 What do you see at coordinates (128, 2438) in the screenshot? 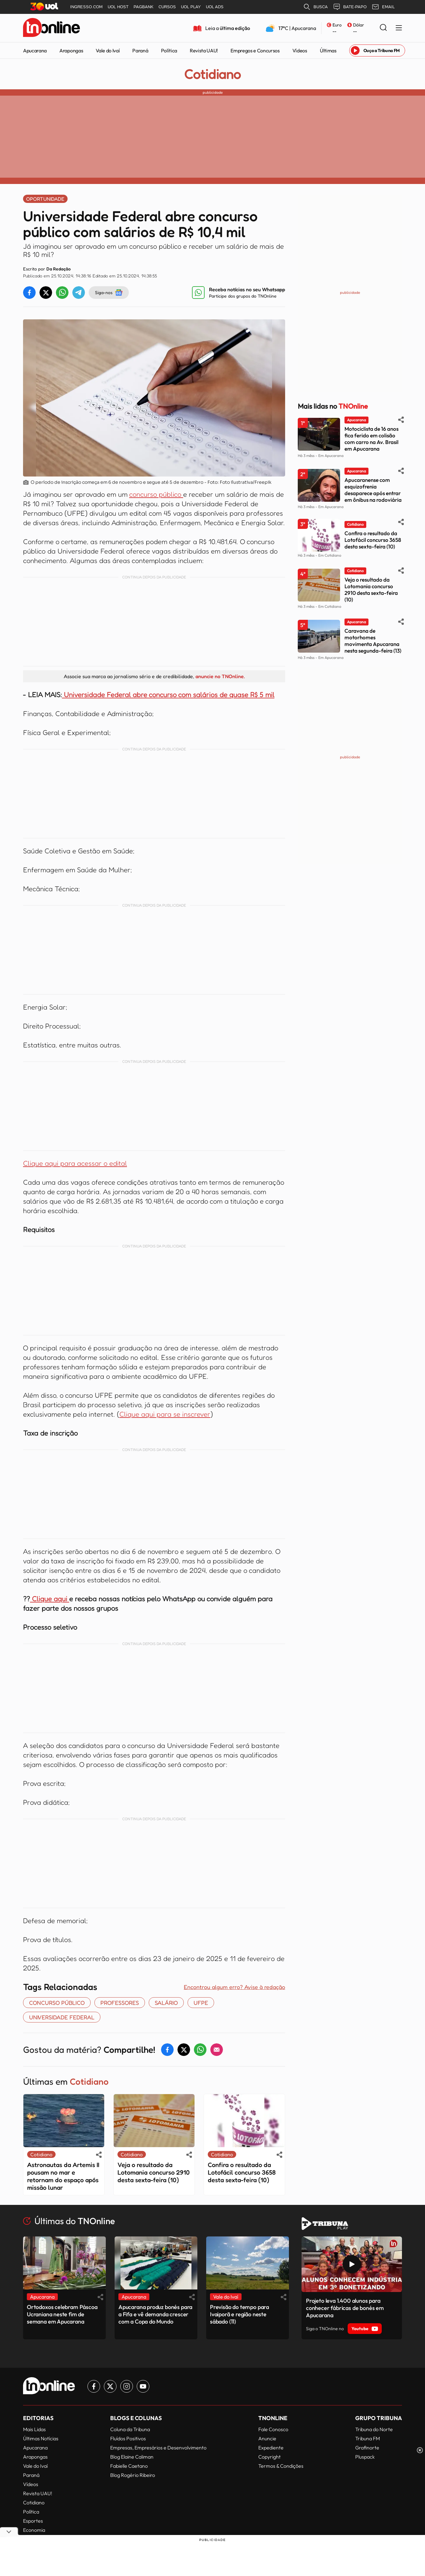
I see `Fluídos Positivos` at bounding box center [128, 2438].